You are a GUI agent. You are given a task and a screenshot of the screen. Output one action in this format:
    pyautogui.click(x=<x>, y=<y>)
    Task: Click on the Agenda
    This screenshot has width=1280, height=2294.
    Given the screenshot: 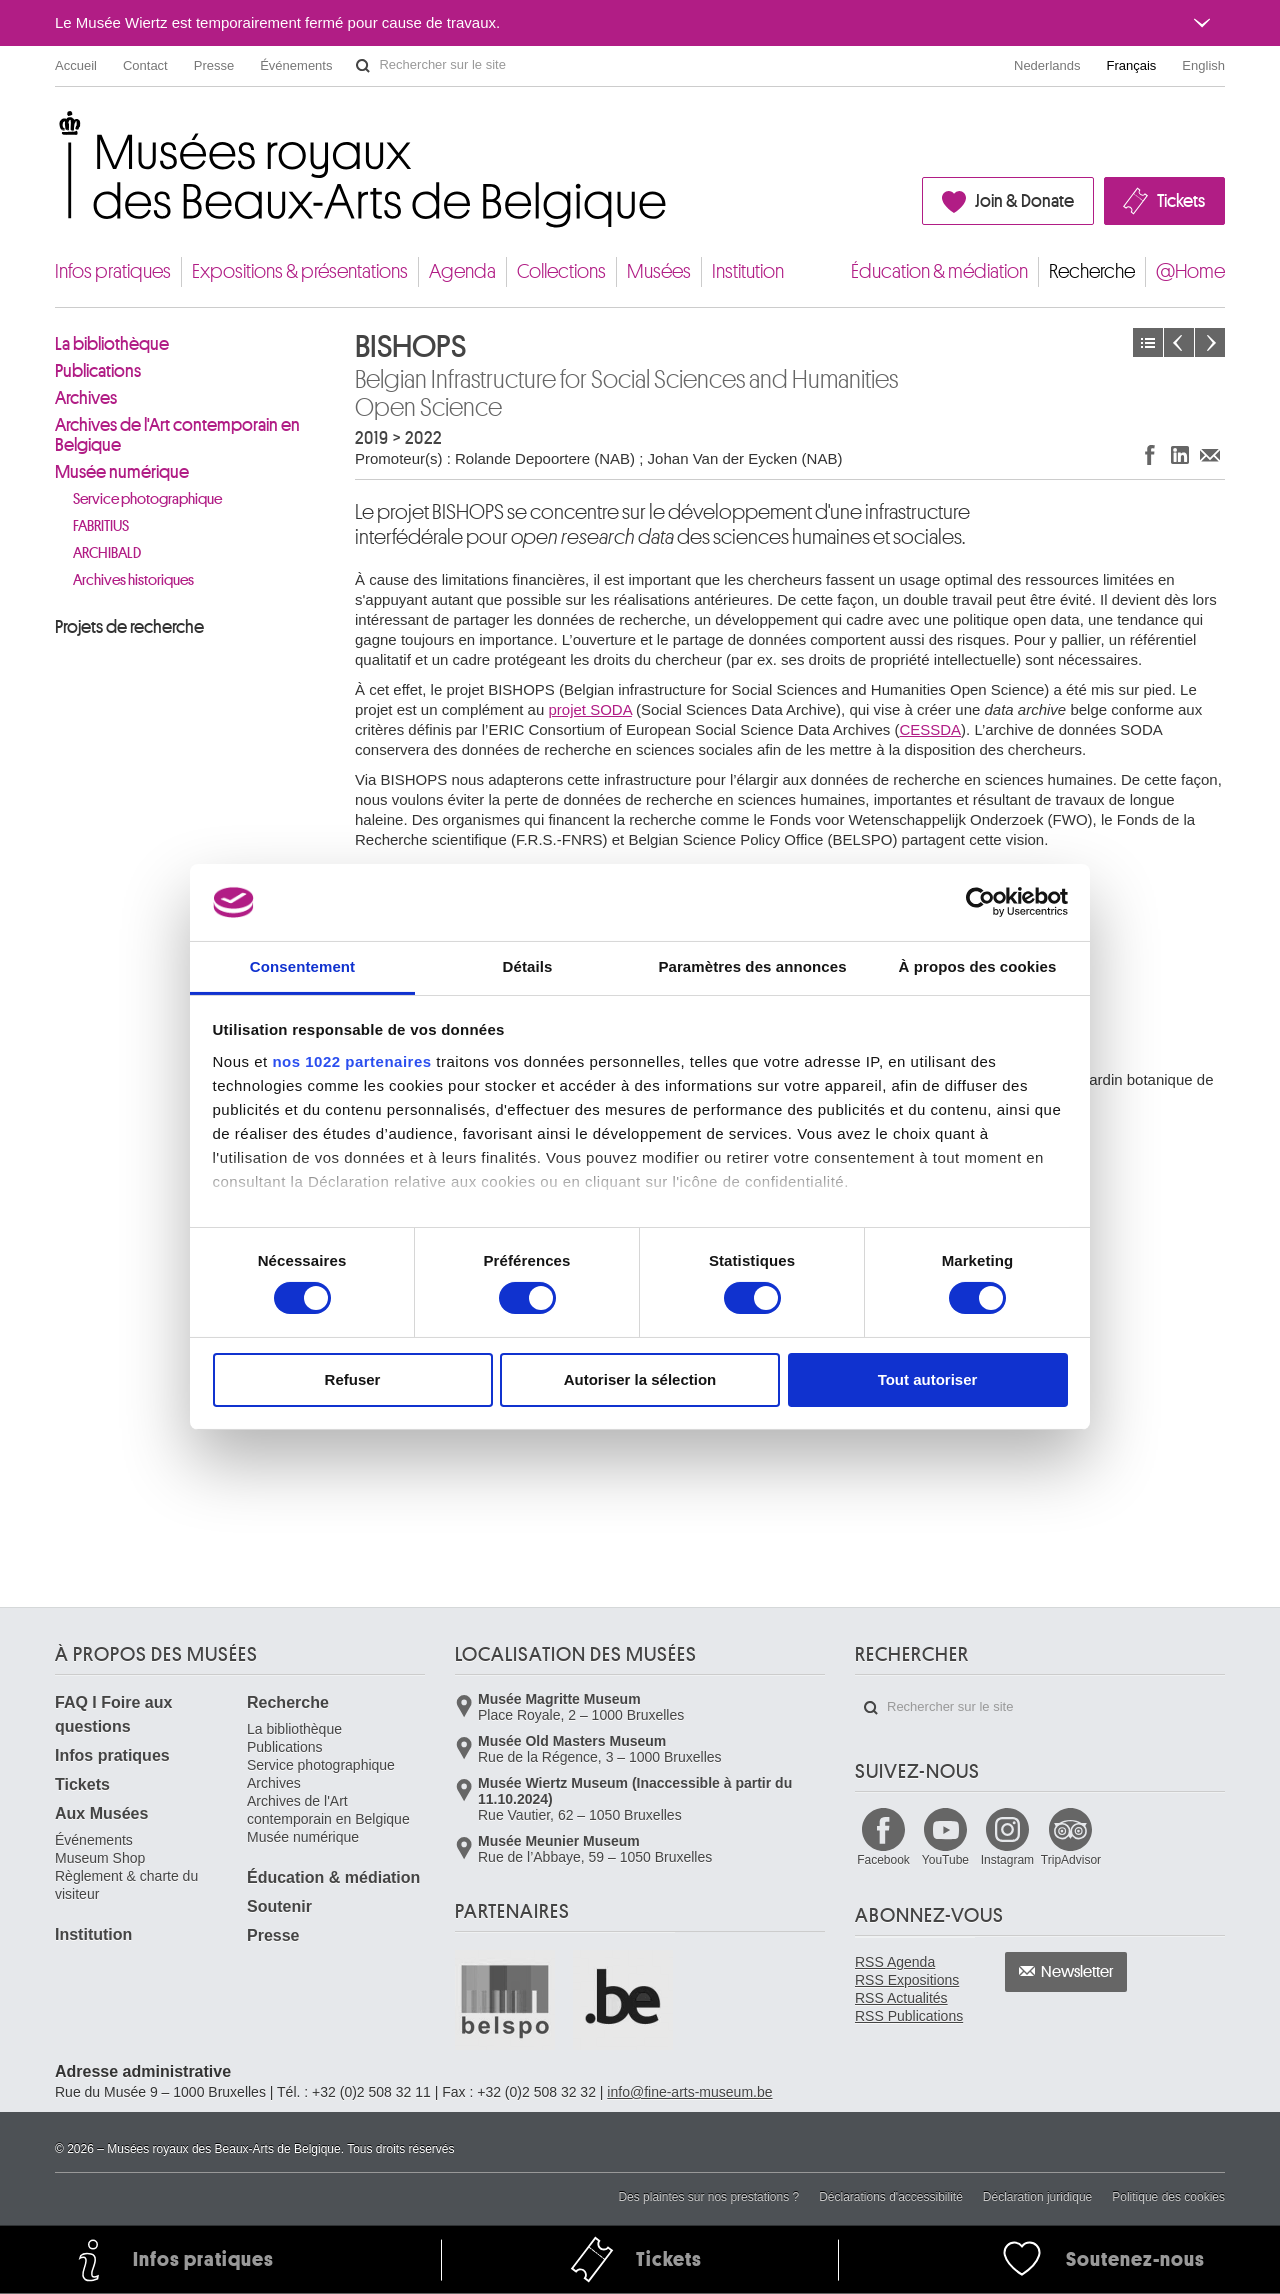 What is the action you would take?
    pyautogui.click(x=462, y=271)
    